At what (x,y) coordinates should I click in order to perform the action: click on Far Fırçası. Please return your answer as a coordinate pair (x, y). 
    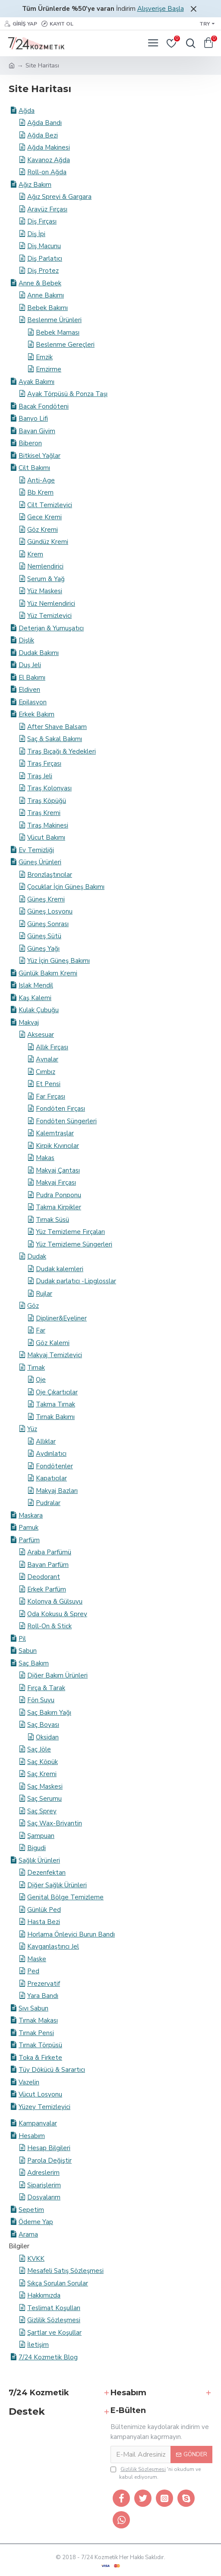
    Looking at the image, I should click on (50, 1096).